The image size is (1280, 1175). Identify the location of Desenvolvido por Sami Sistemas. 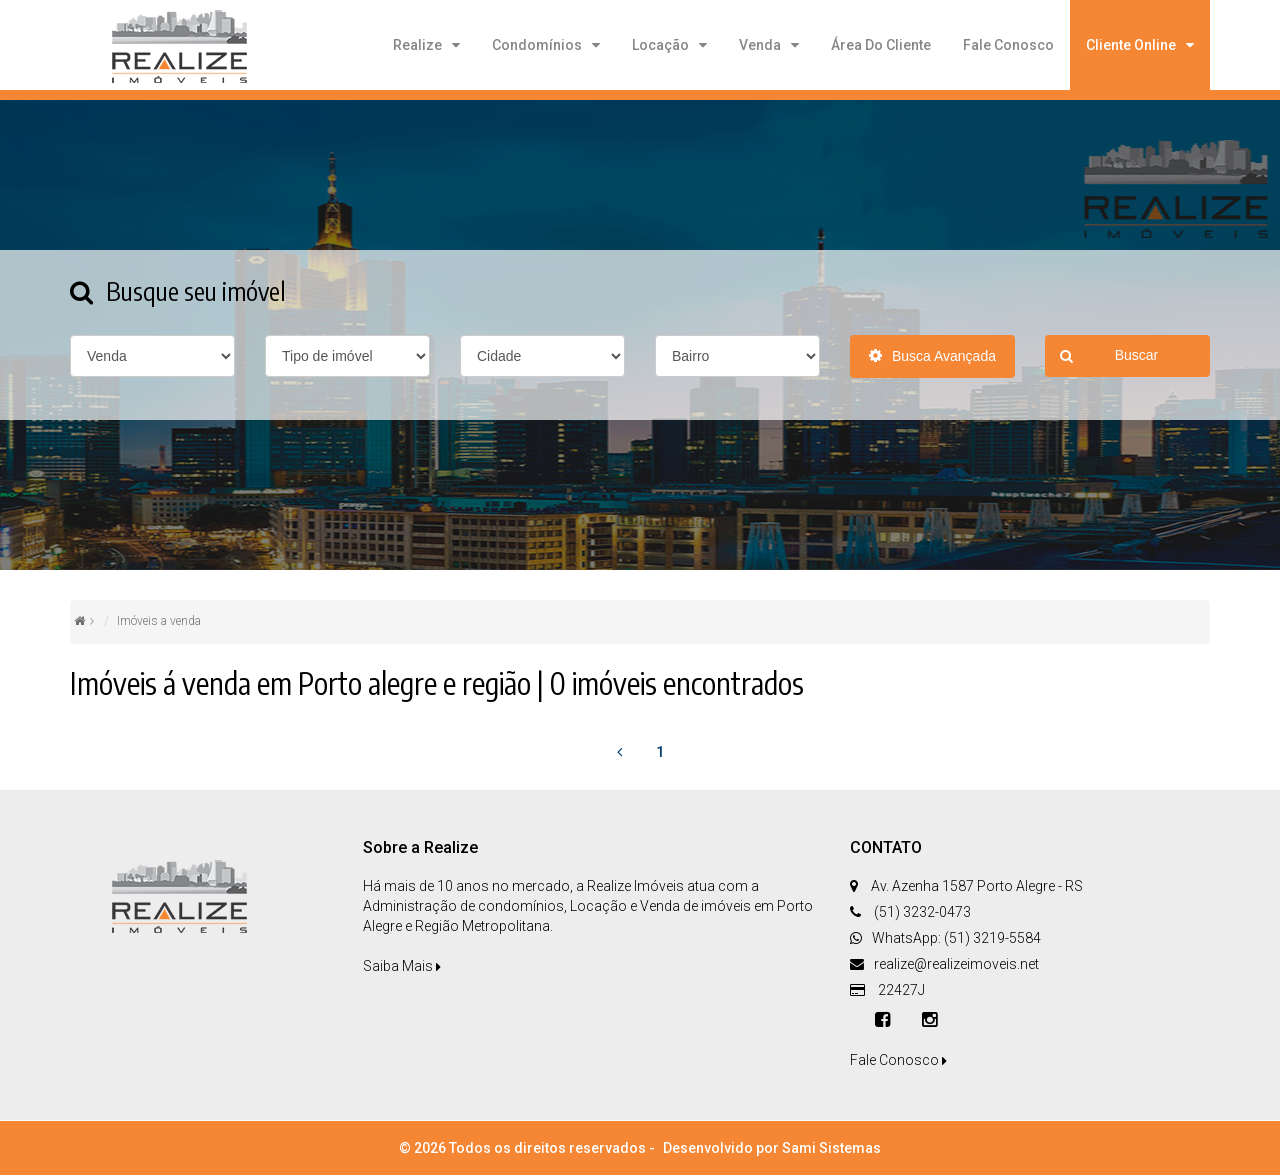
(772, 1148).